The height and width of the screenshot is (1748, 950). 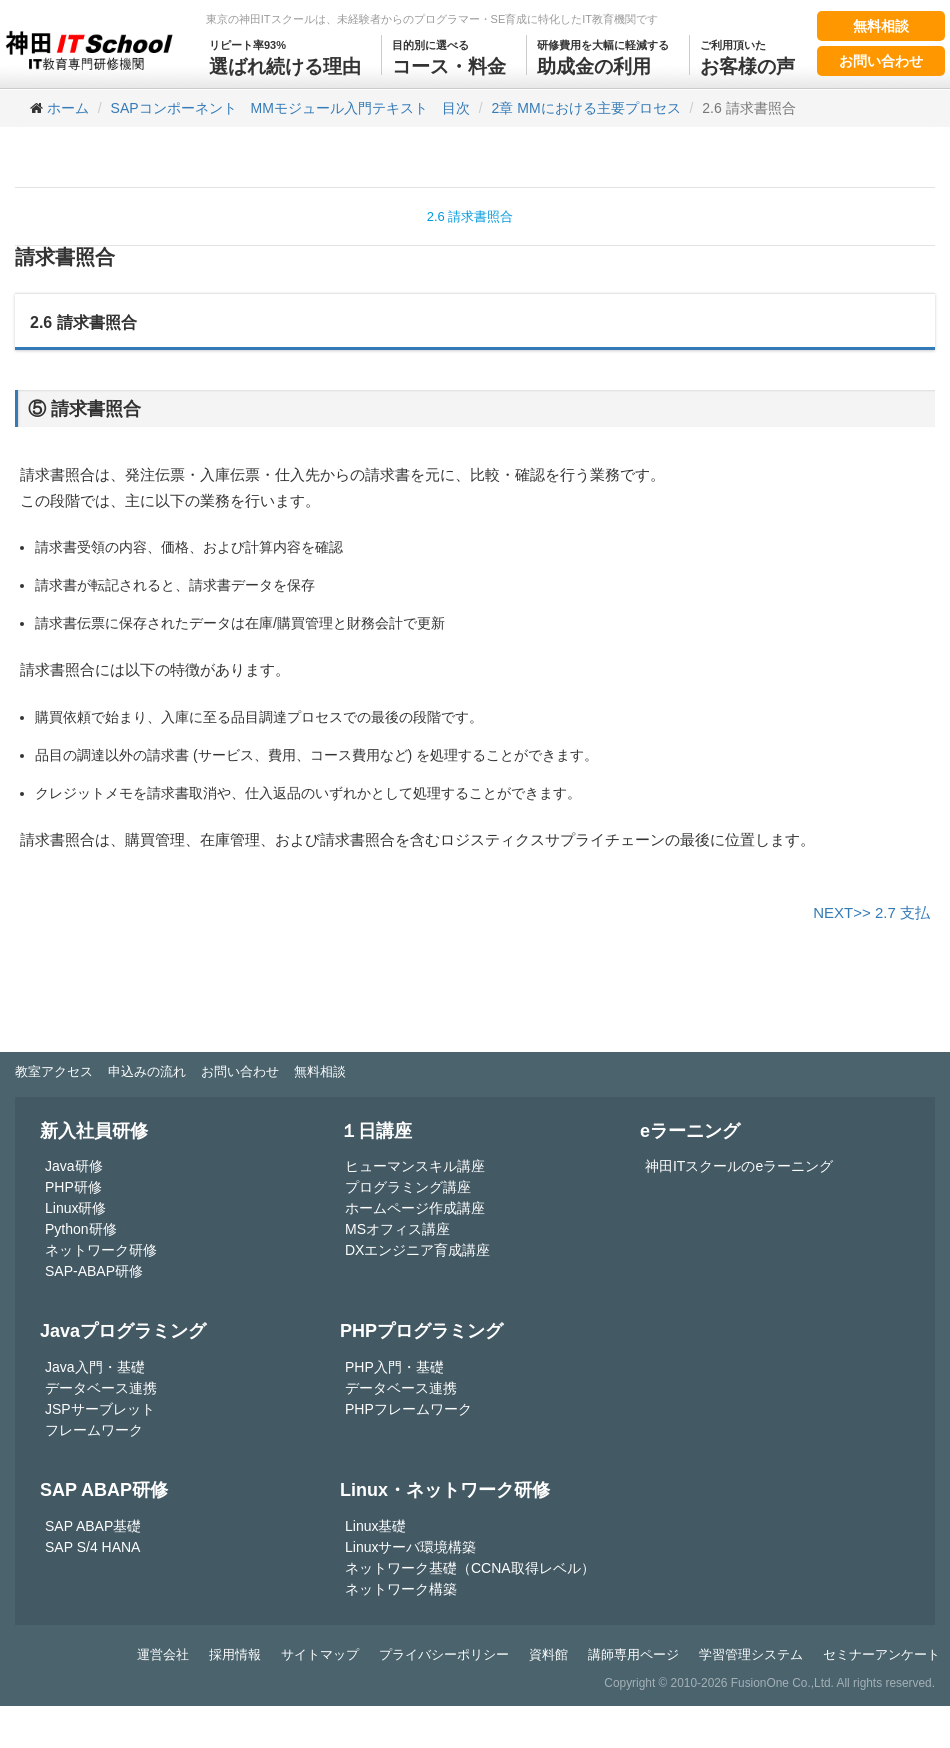 I want to click on Linux基礎, so click(x=375, y=1526).